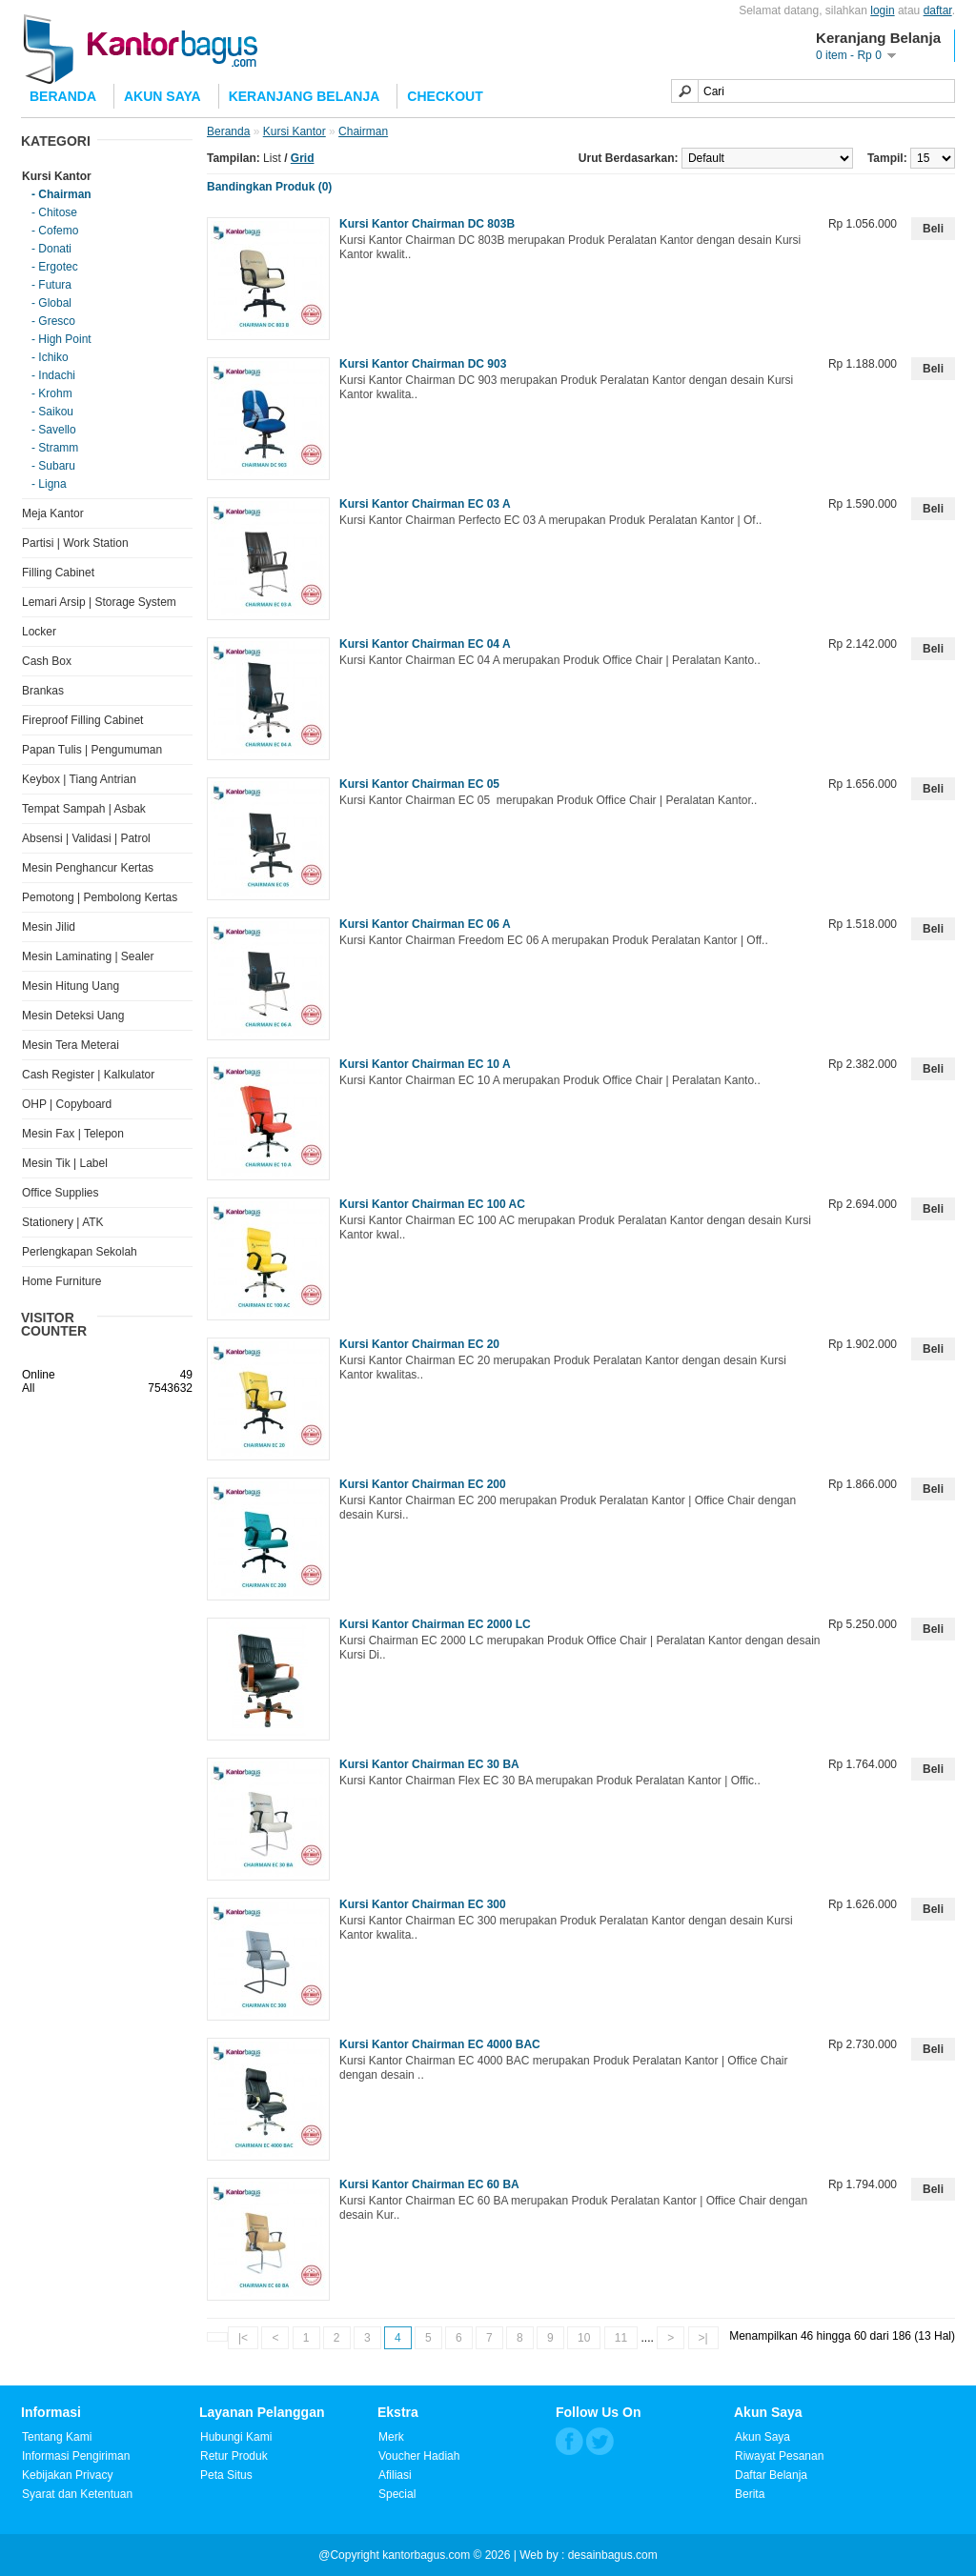 The width and height of the screenshot is (976, 2576). Describe the element at coordinates (82, 720) in the screenshot. I see `Fireproof Filling Cabinet` at that location.